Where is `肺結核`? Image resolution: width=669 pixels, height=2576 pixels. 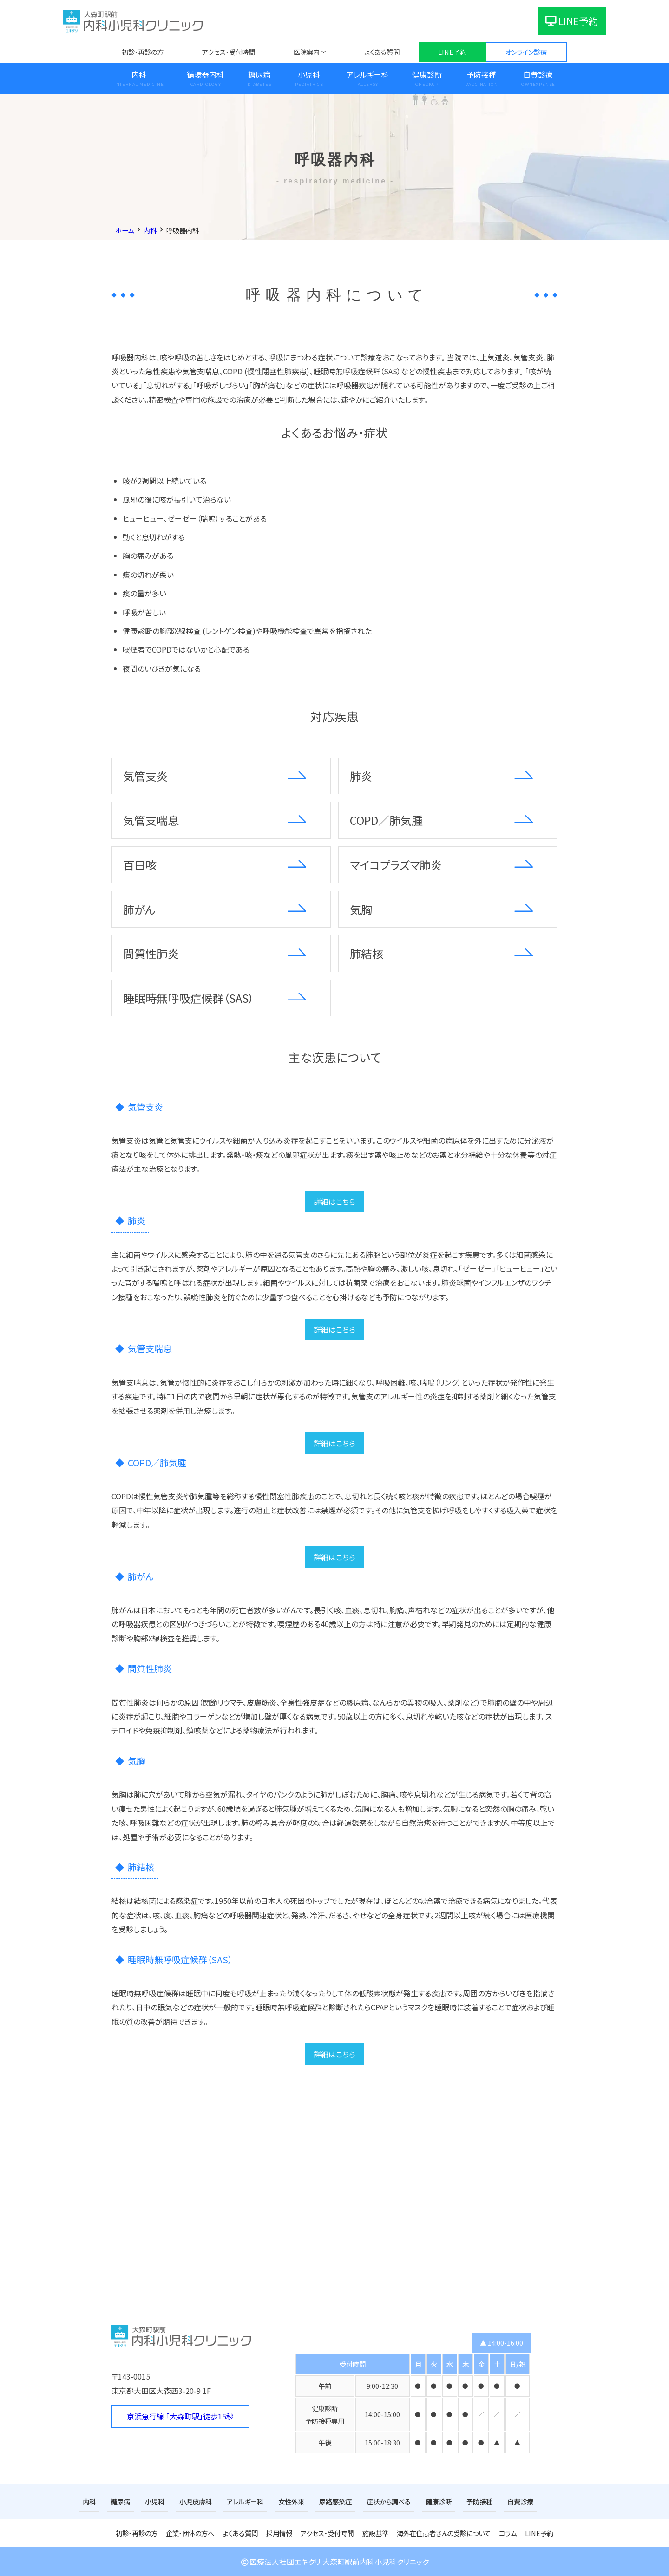
肺結核 is located at coordinates (366, 953).